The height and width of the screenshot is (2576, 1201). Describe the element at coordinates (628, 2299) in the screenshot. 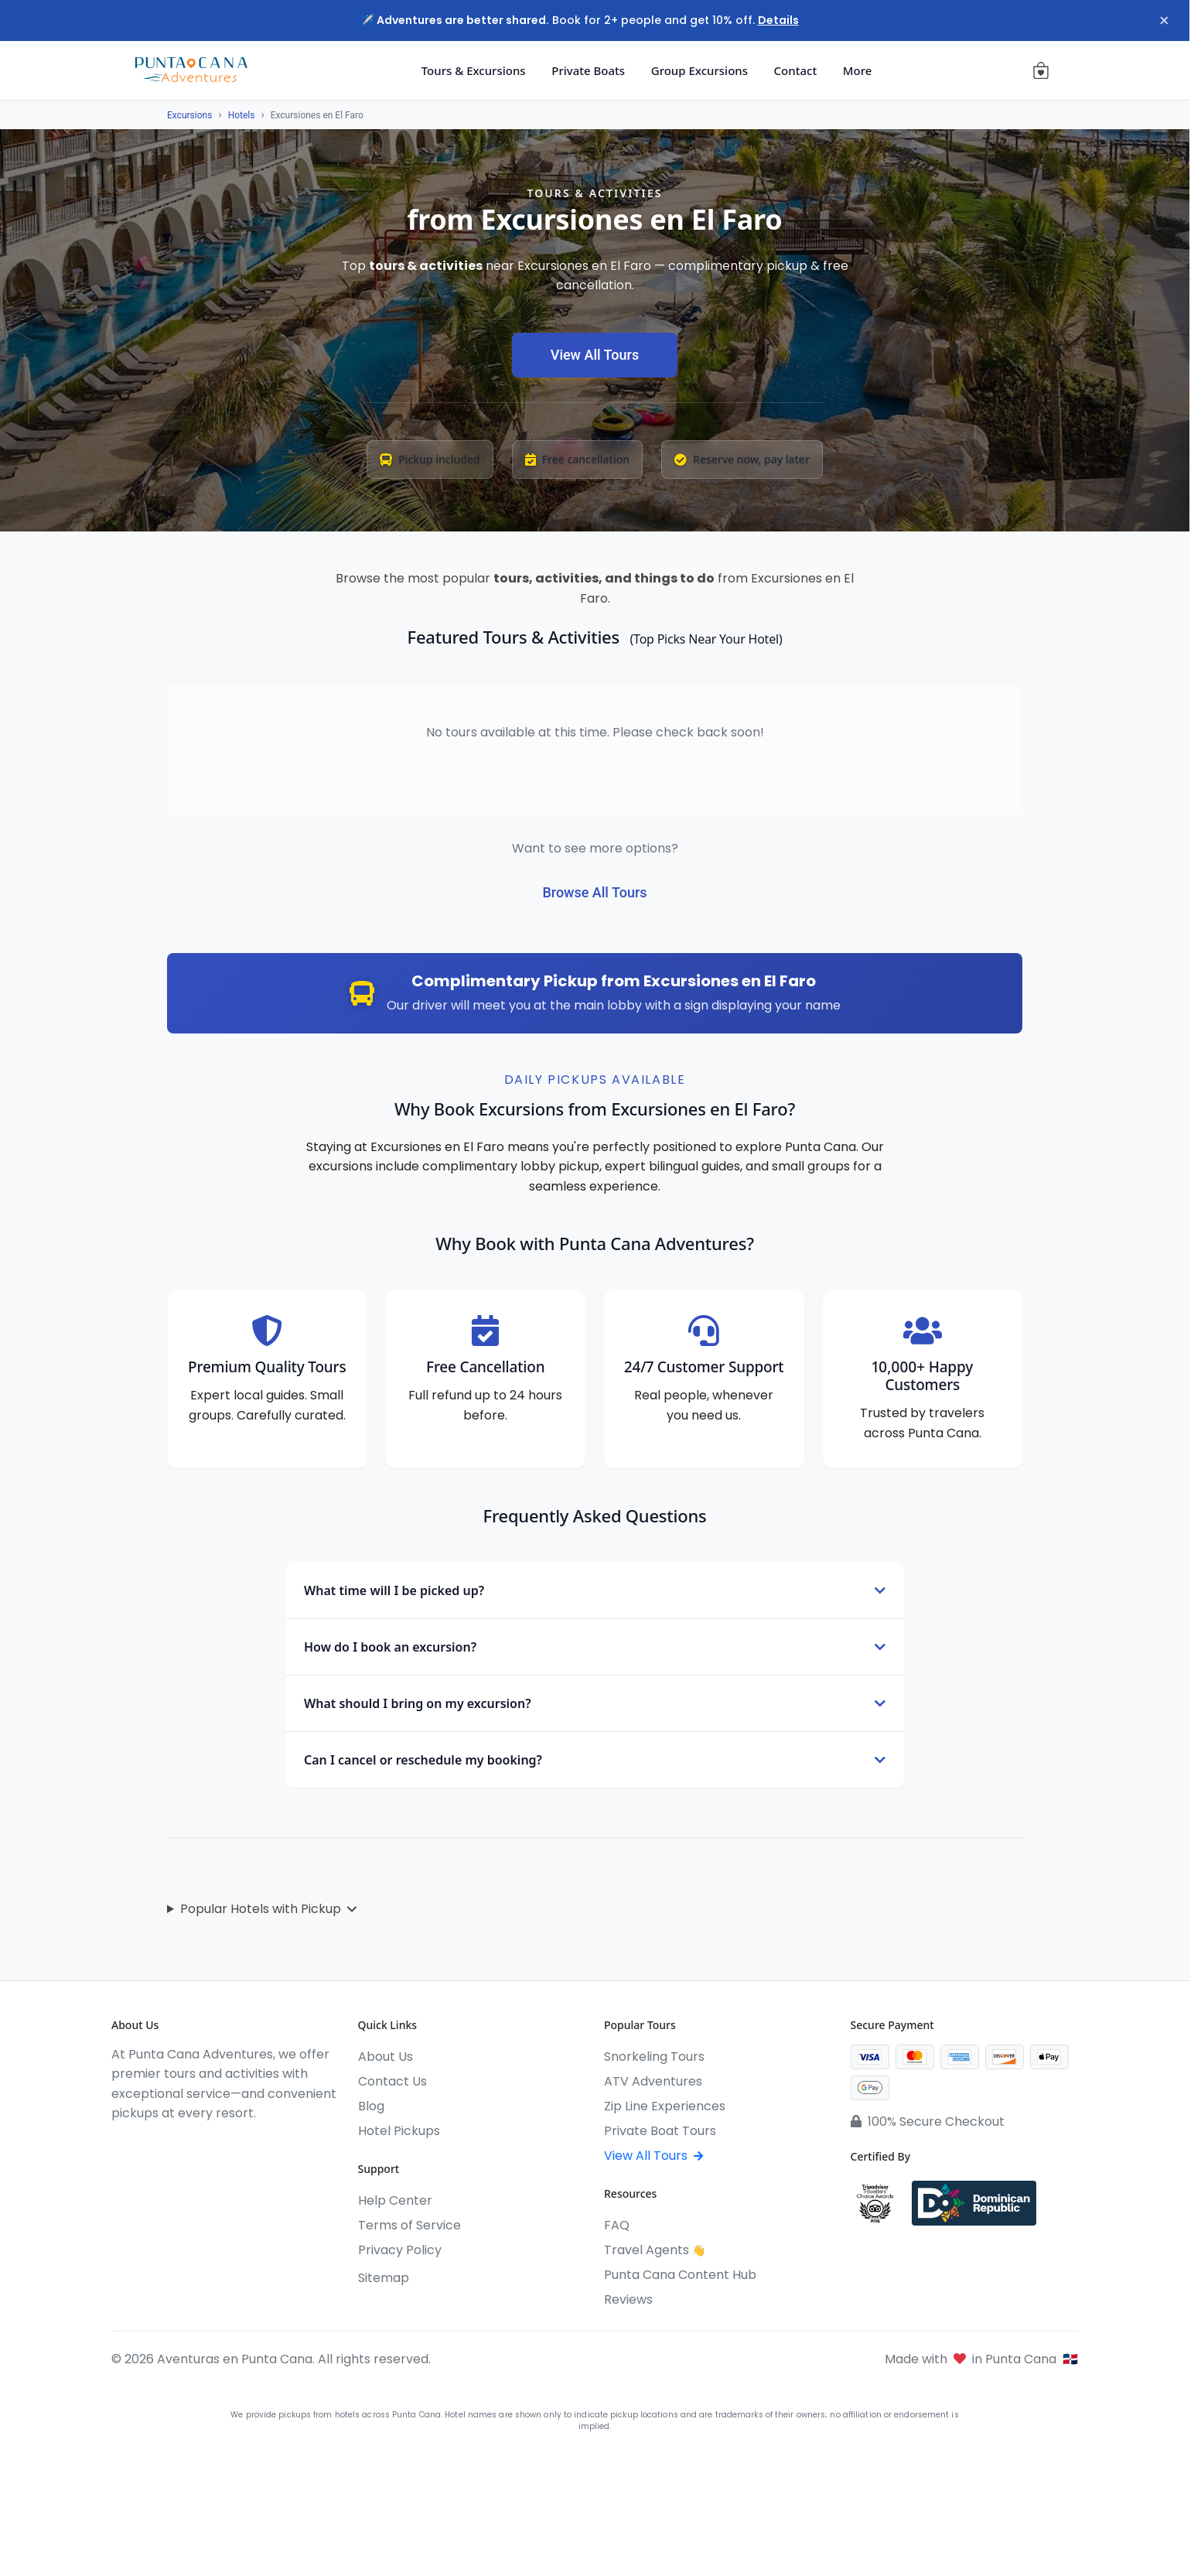

I see `Reviews` at that location.